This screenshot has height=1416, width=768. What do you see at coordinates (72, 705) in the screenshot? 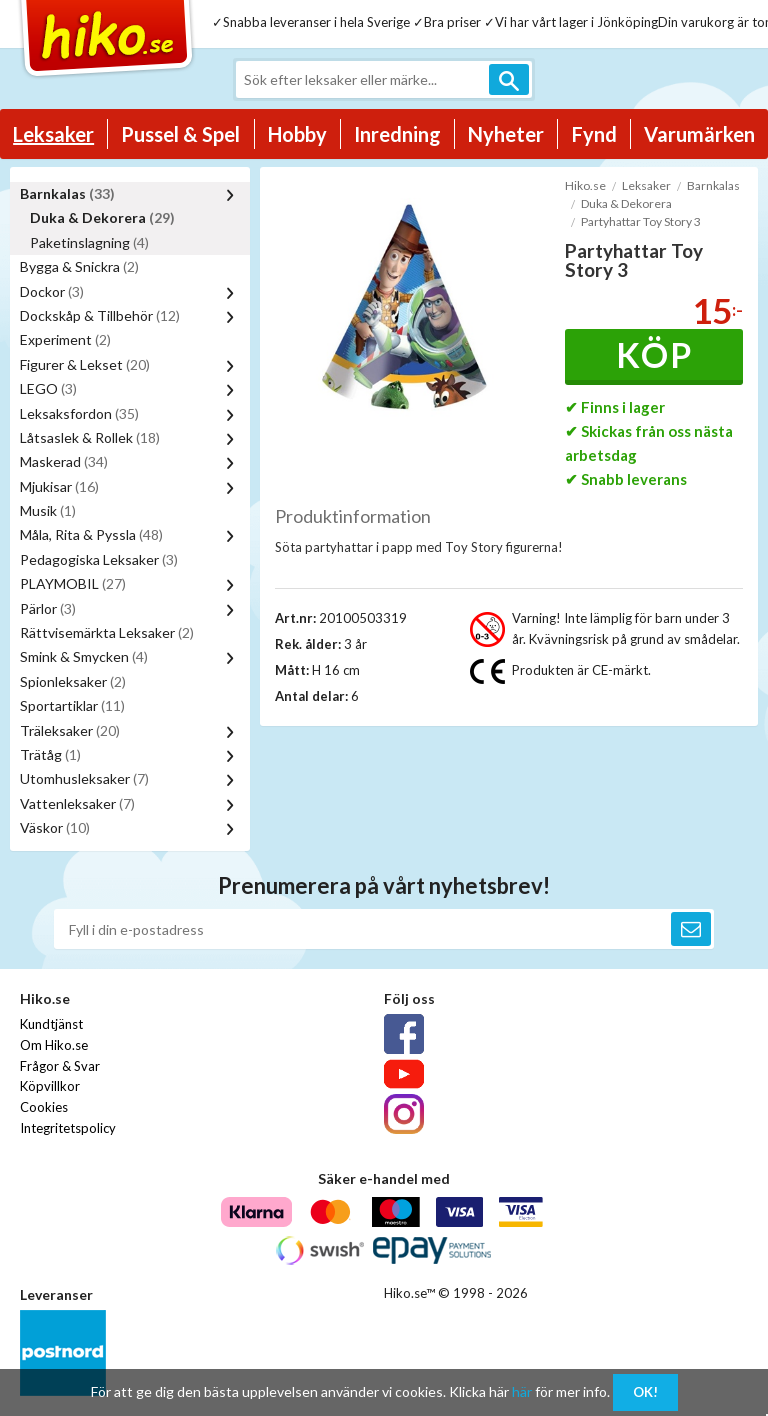
I see `Sportartiklar` at bounding box center [72, 705].